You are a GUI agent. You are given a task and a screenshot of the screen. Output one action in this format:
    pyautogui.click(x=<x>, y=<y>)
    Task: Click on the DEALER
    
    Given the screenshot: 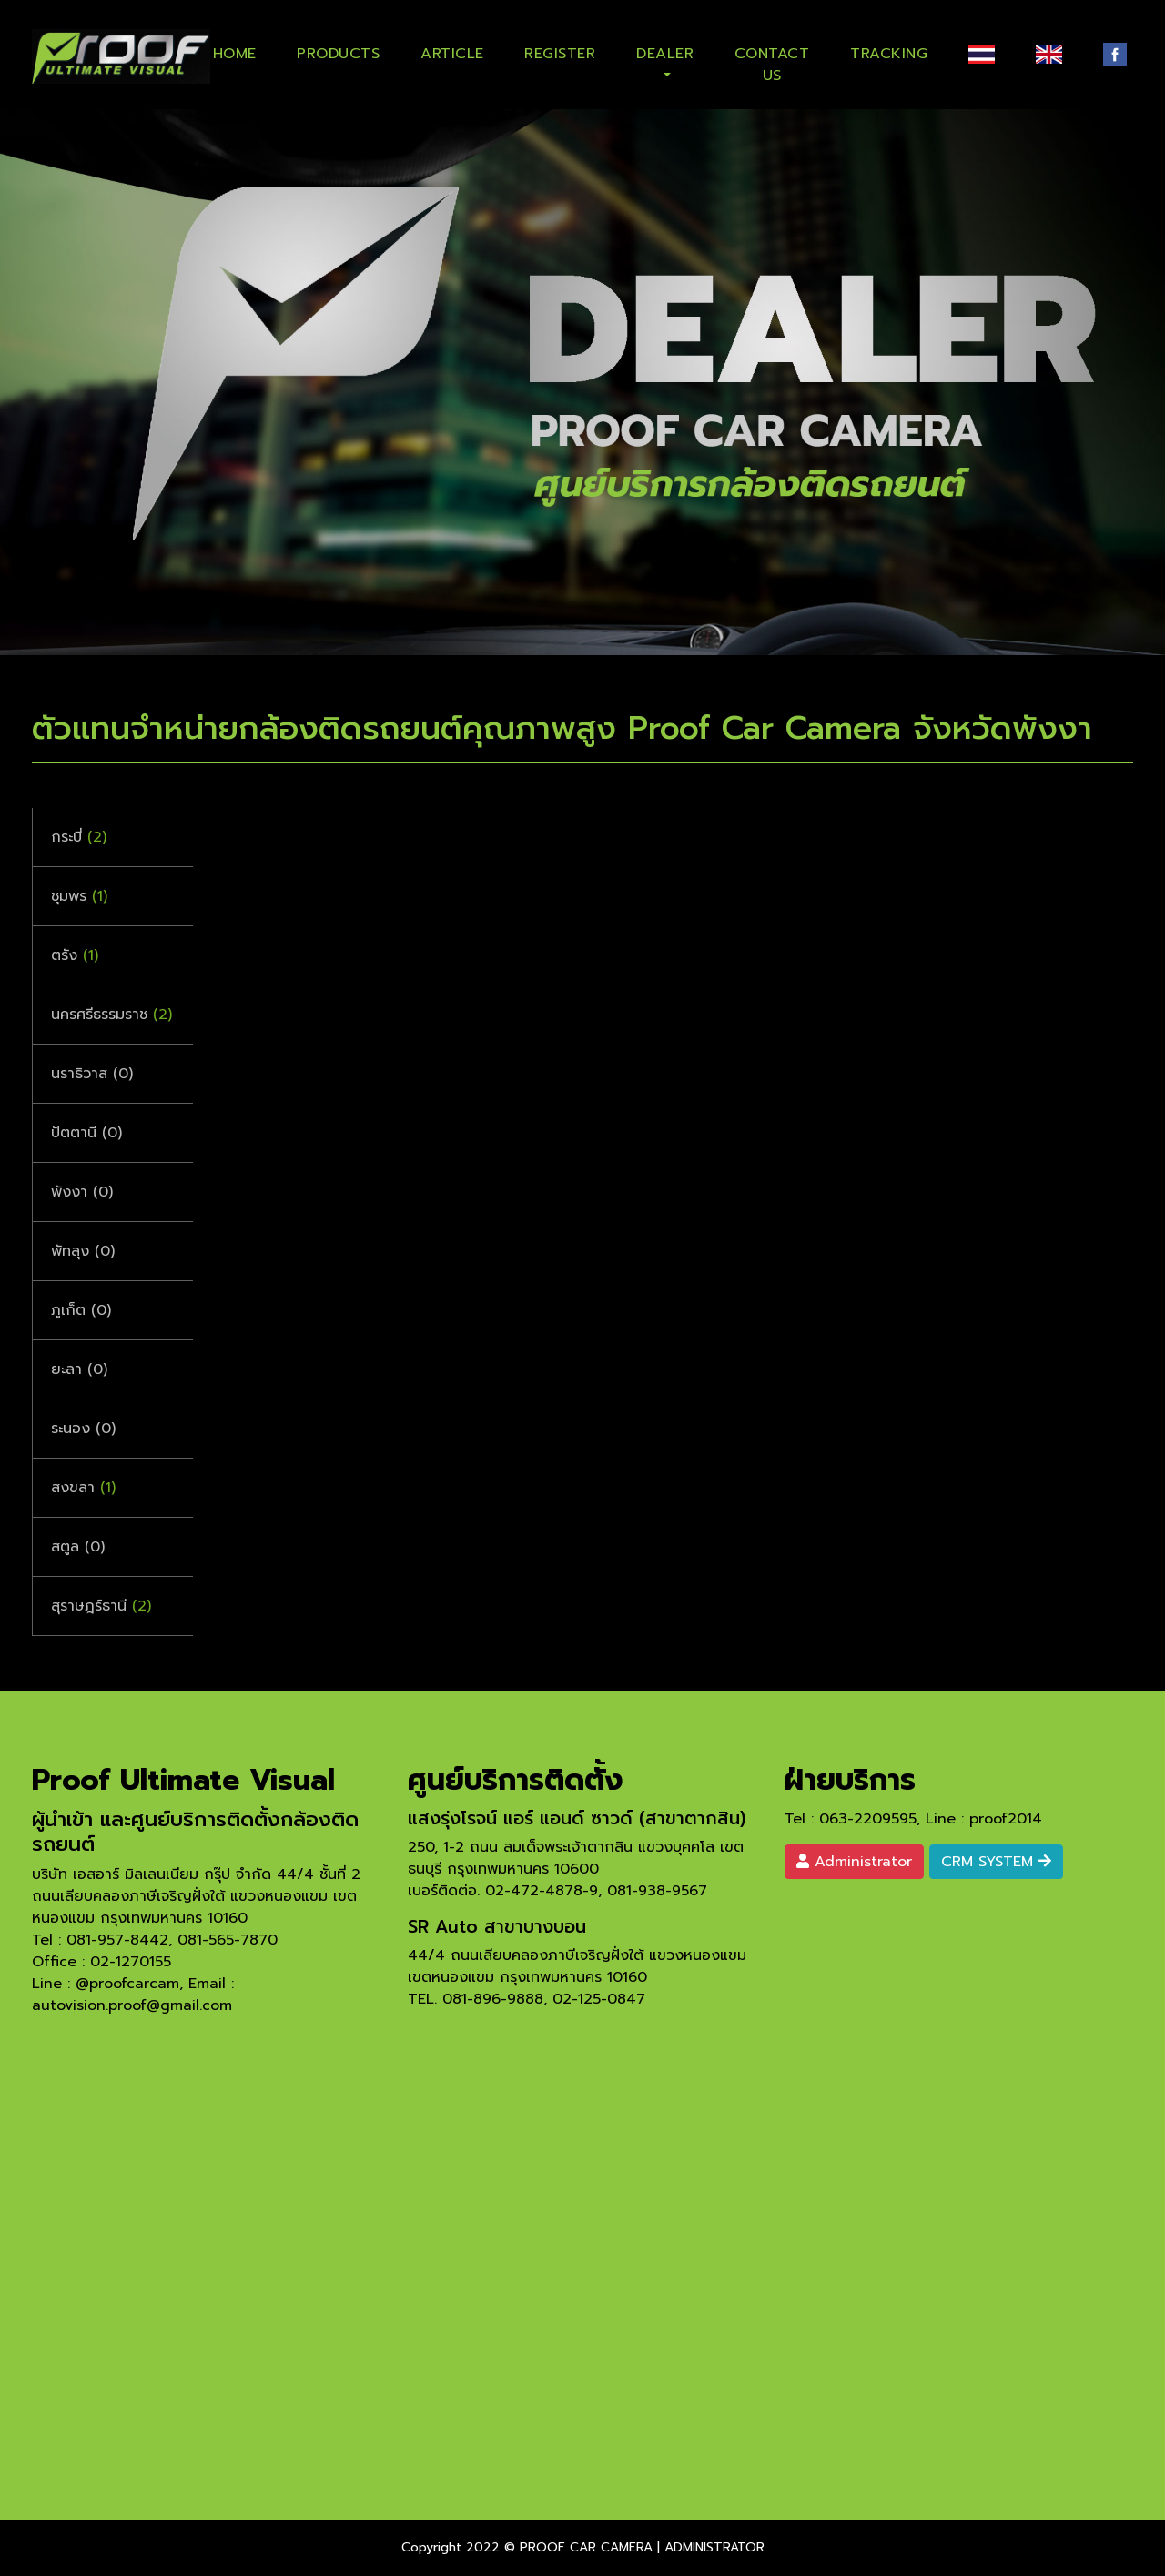 What is the action you would take?
    pyautogui.click(x=665, y=54)
    